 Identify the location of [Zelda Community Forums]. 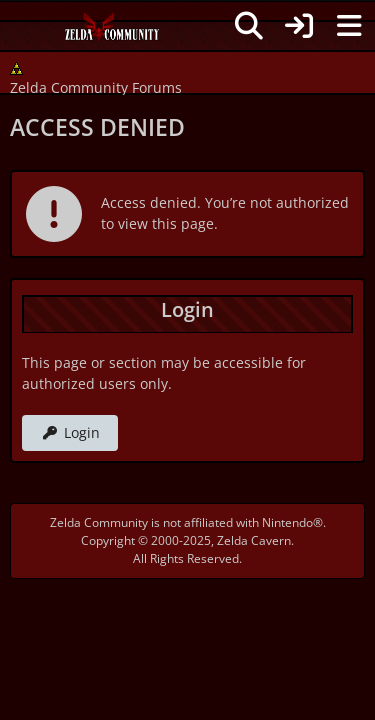
(112, 32).